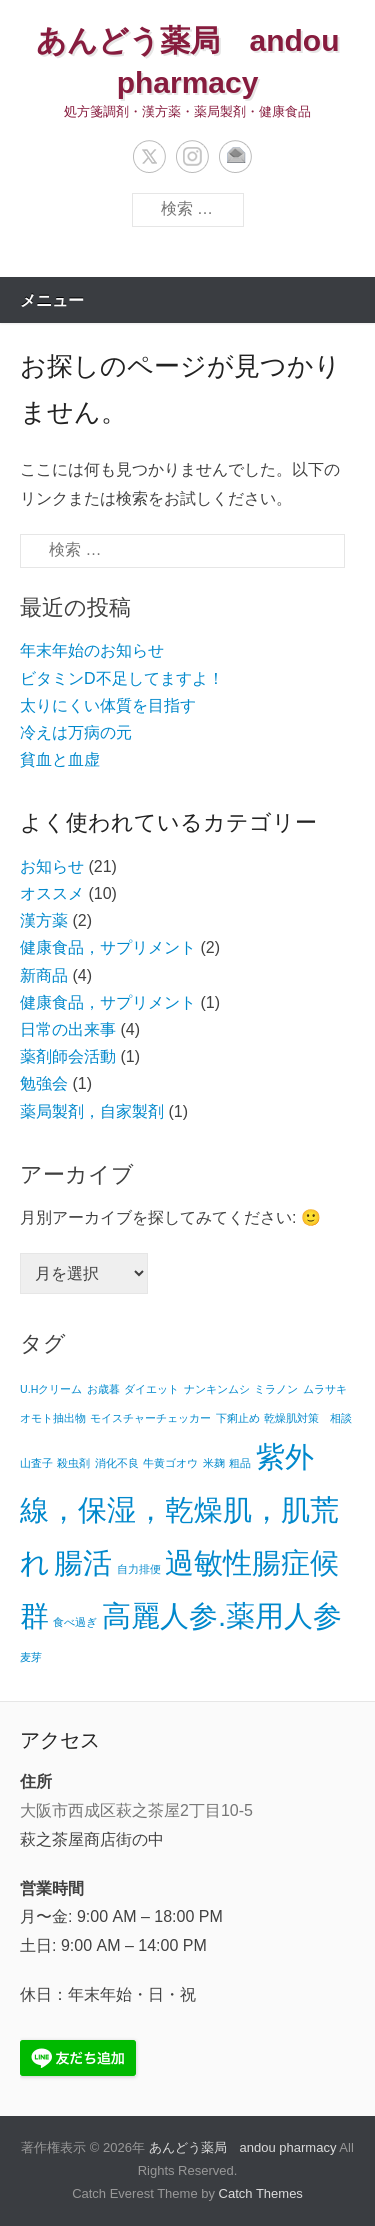 The height and width of the screenshot is (2226, 375). Describe the element at coordinates (217, 1389) in the screenshot. I see `ナンキンムシ [ナンキンムシ (1個の項目)]` at that location.